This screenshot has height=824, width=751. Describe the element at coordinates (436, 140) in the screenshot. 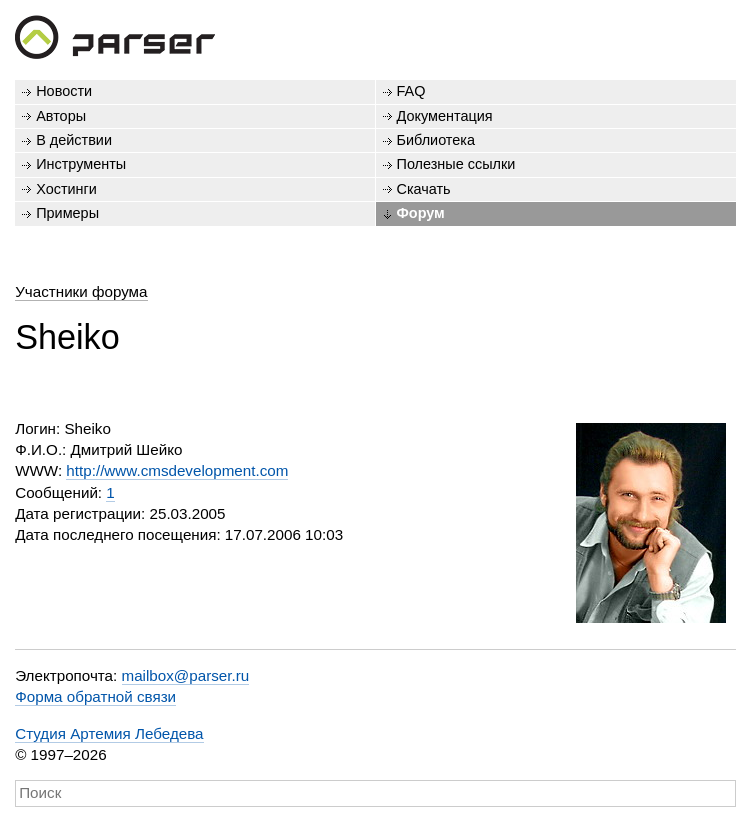

I see `Библиотека` at that location.